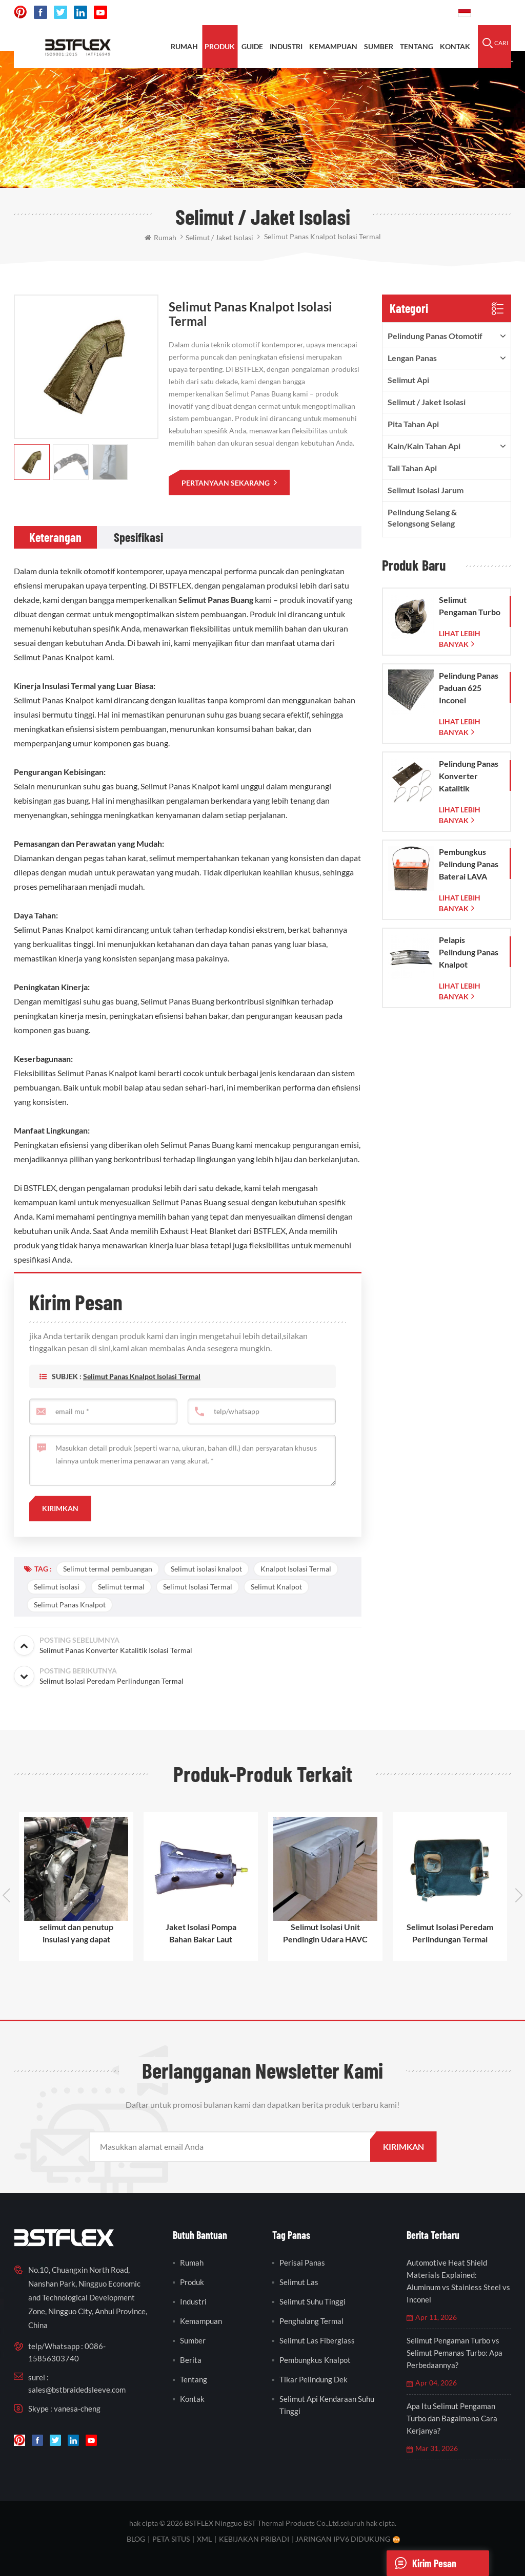 The width and height of the screenshot is (525, 2576). Describe the element at coordinates (459, 638) in the screenshot. I see `lihat lebih banyak` at that location.